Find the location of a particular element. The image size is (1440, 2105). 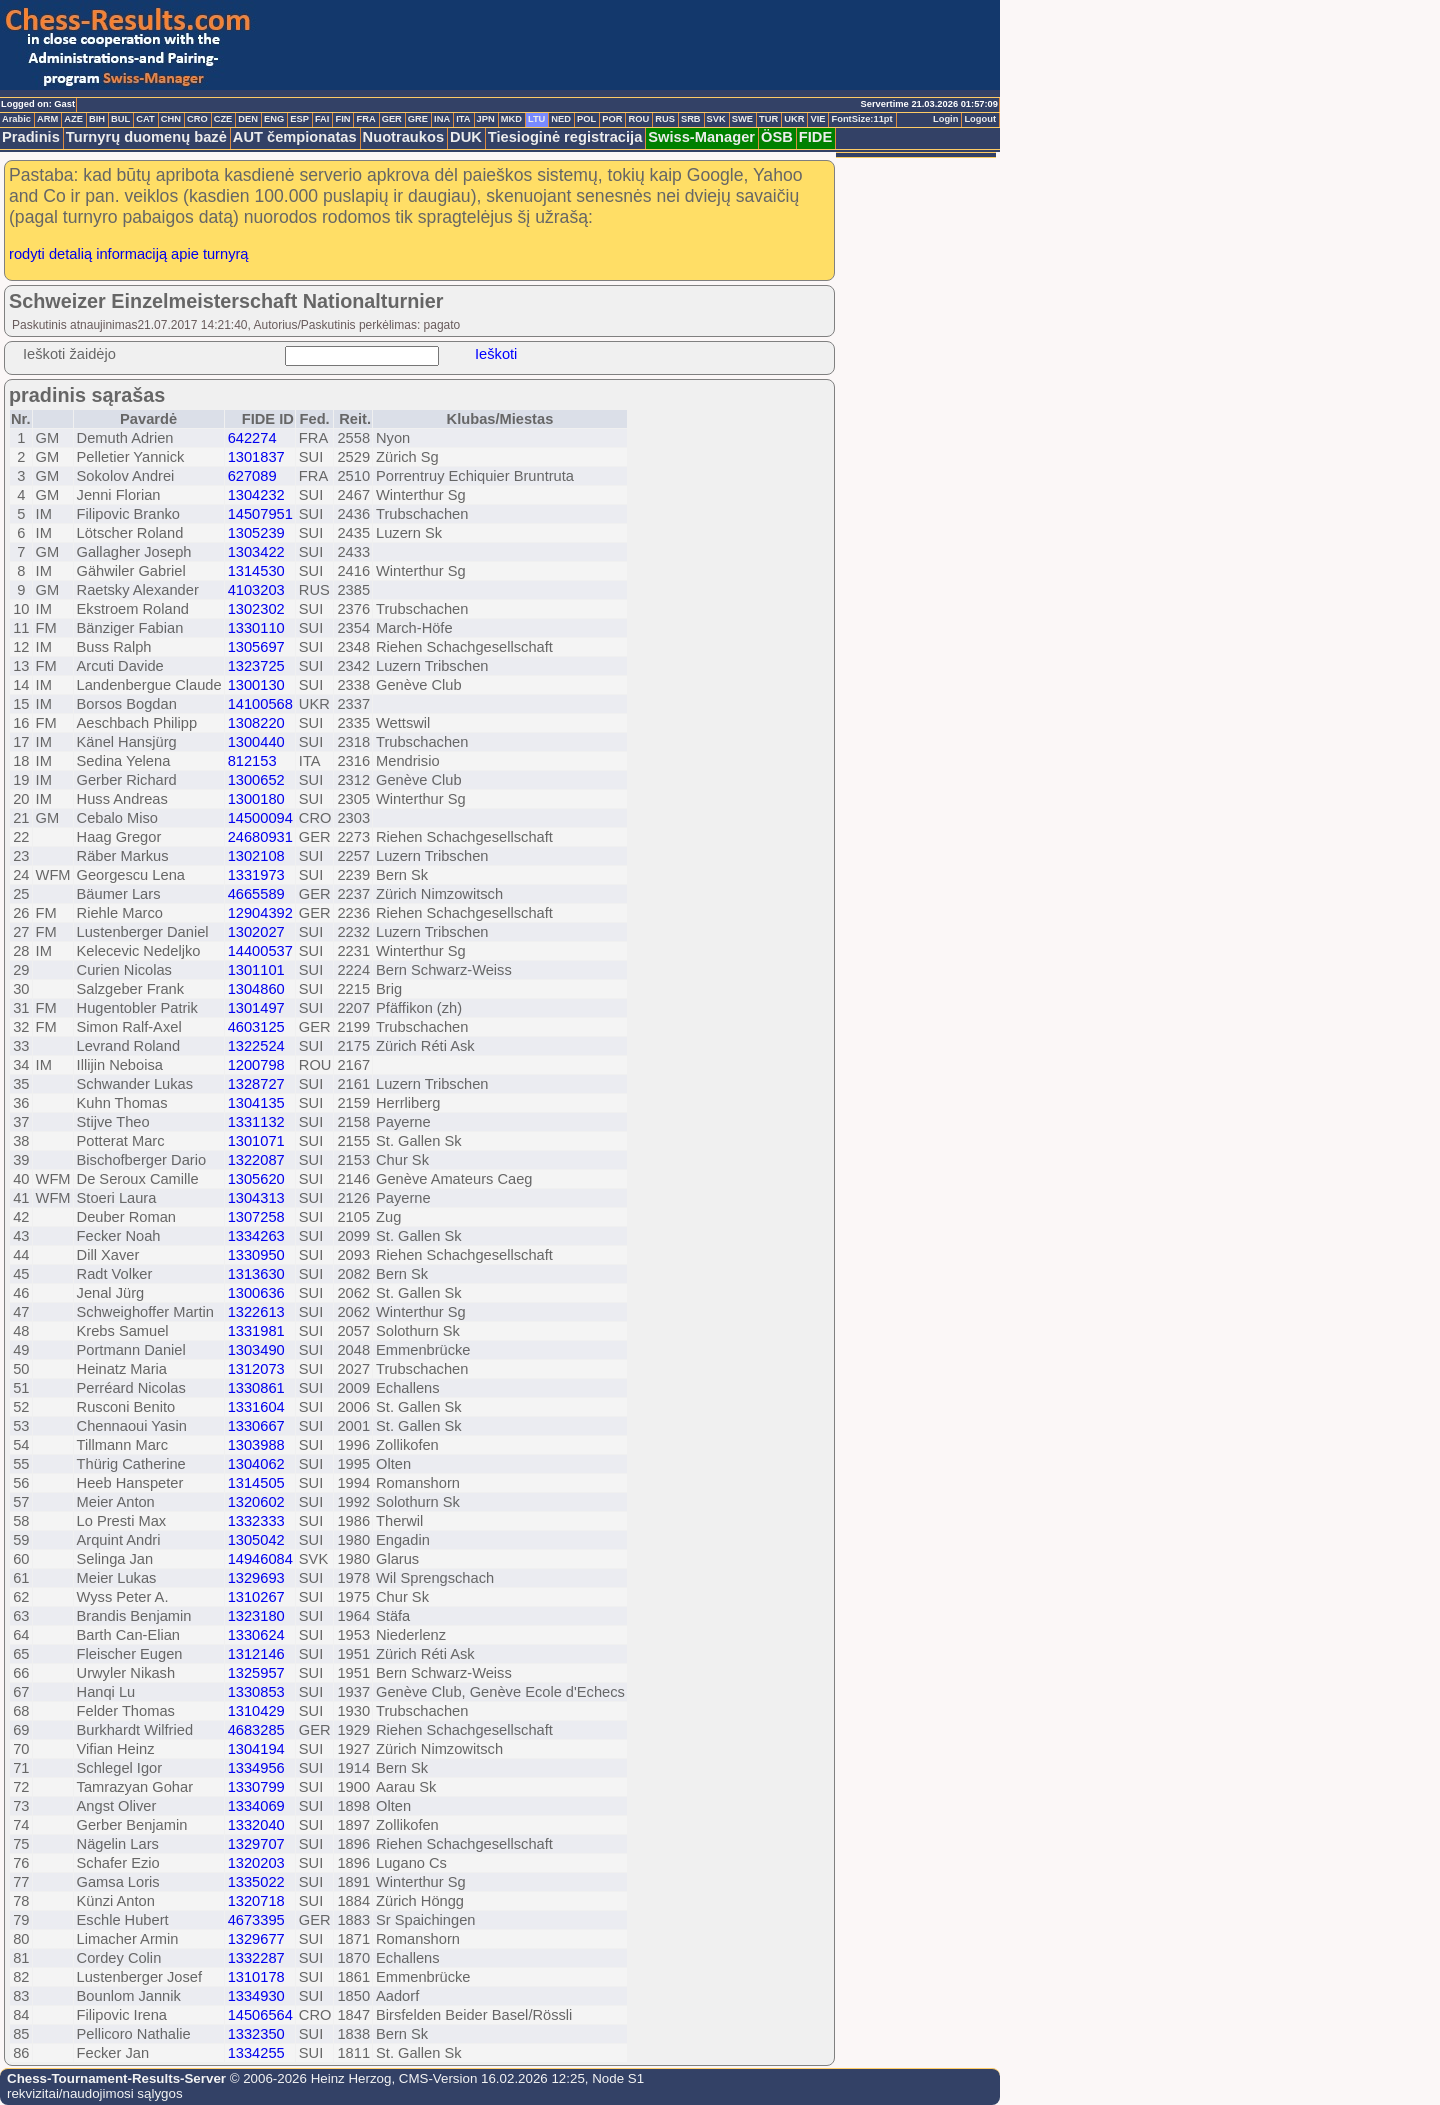

24680931 is located at coordinates (260, 837).